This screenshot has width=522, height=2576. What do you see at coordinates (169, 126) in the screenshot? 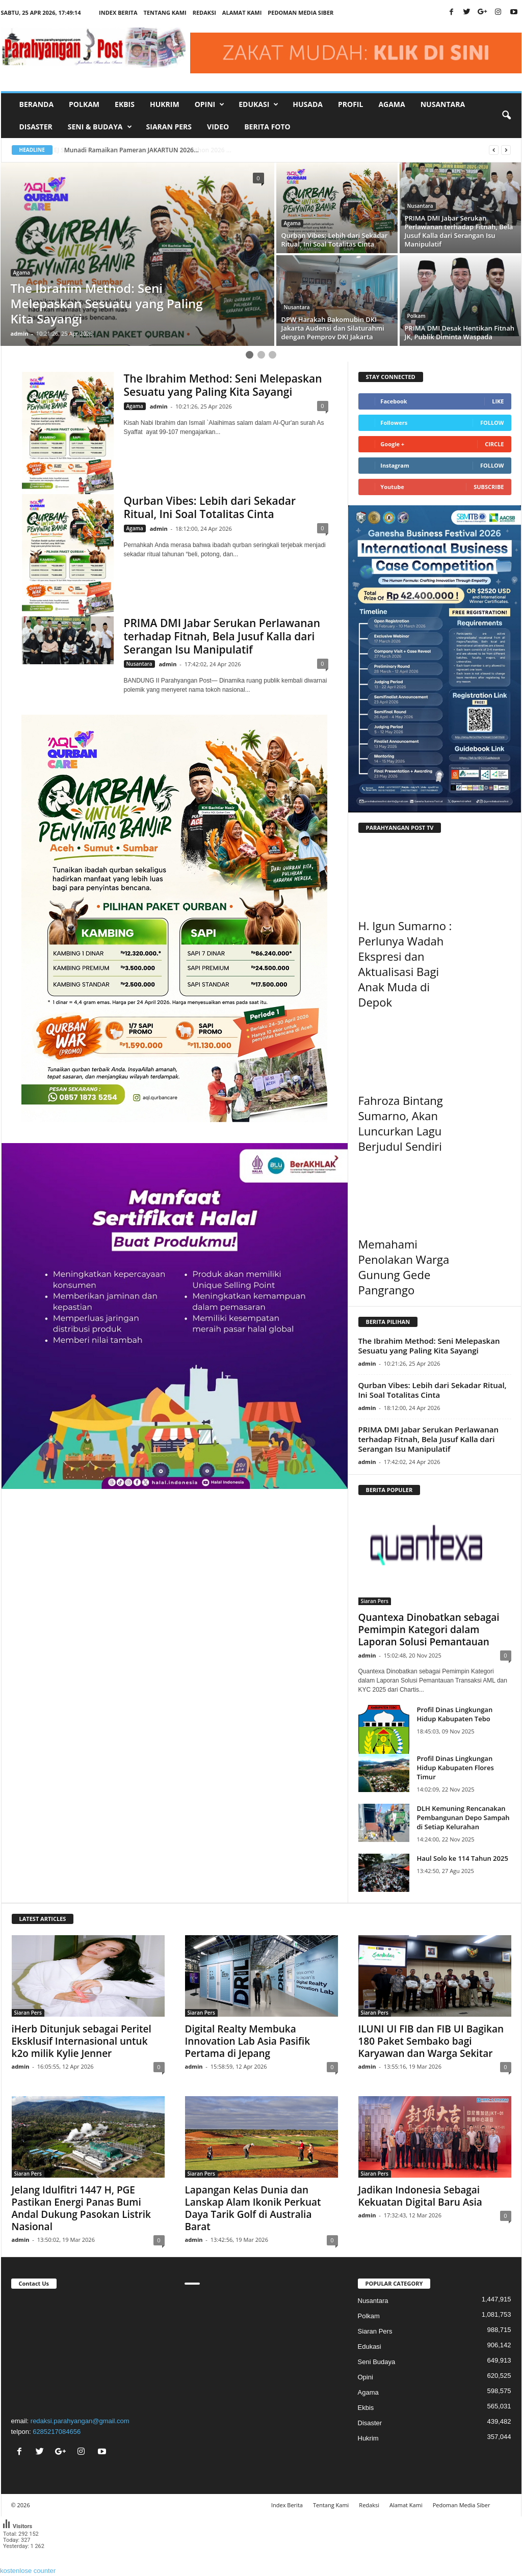
I see `Siaran Pers` at bounding box center [169, 126].